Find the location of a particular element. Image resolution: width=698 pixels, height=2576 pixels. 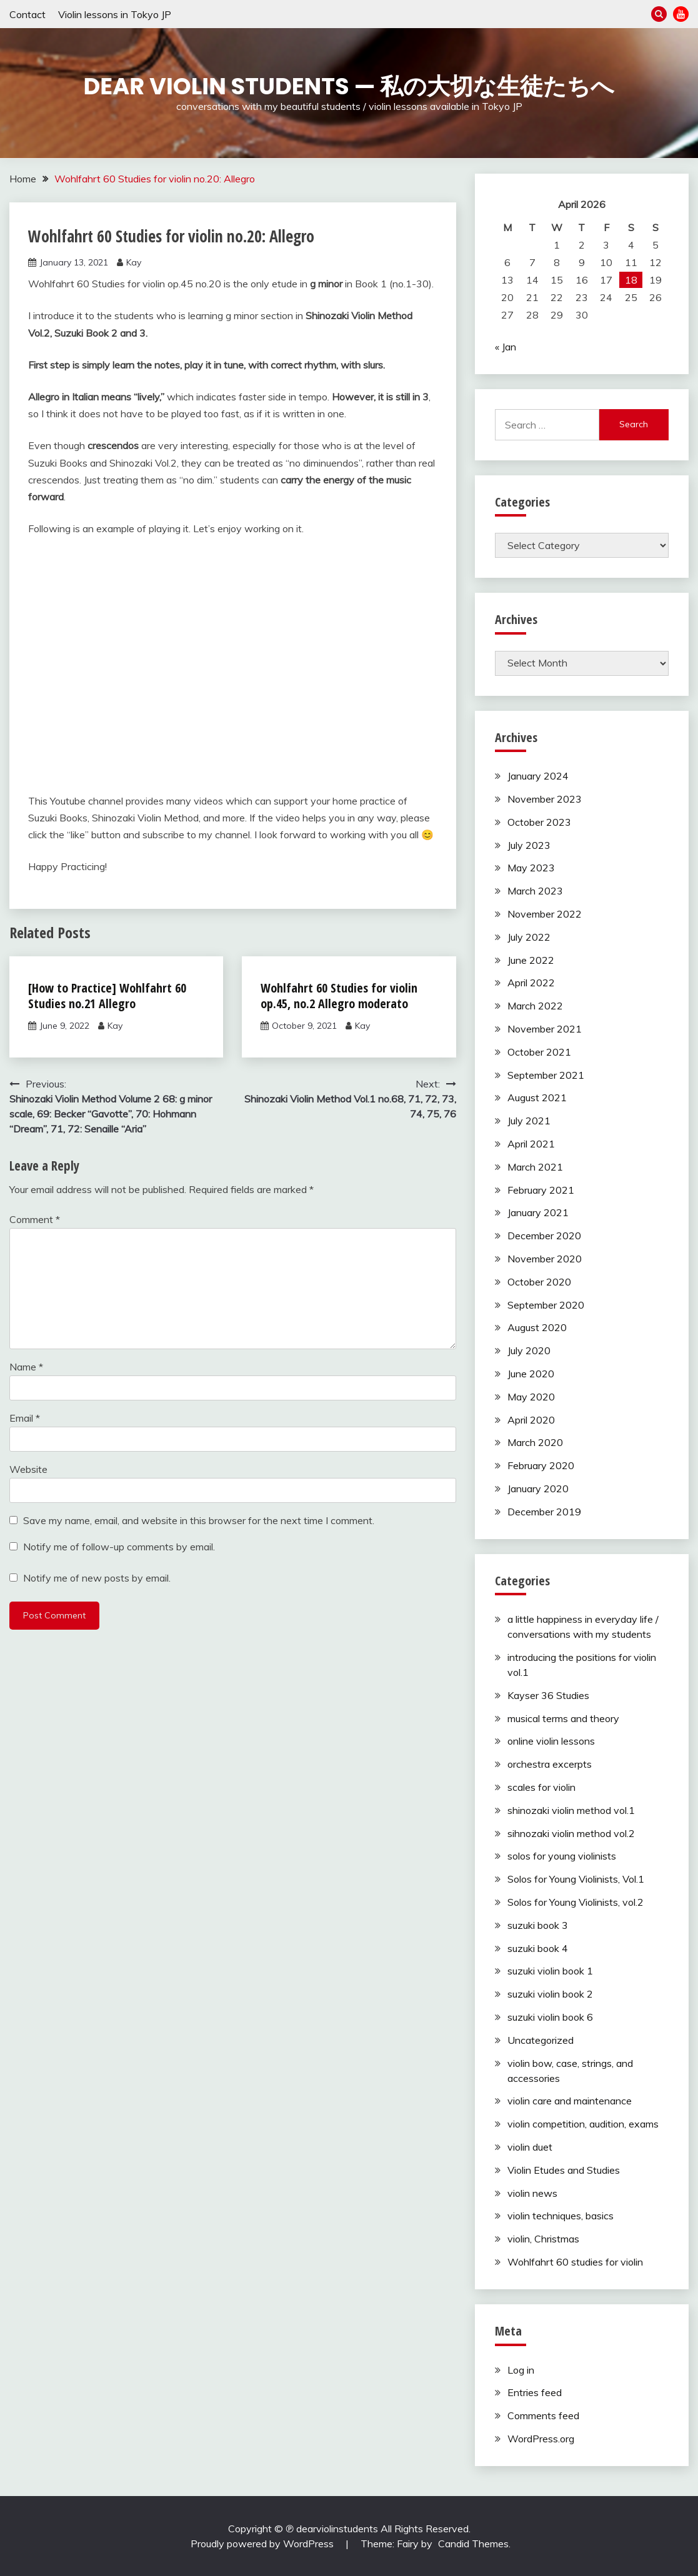

Contact is located at coordinates (27, 14).